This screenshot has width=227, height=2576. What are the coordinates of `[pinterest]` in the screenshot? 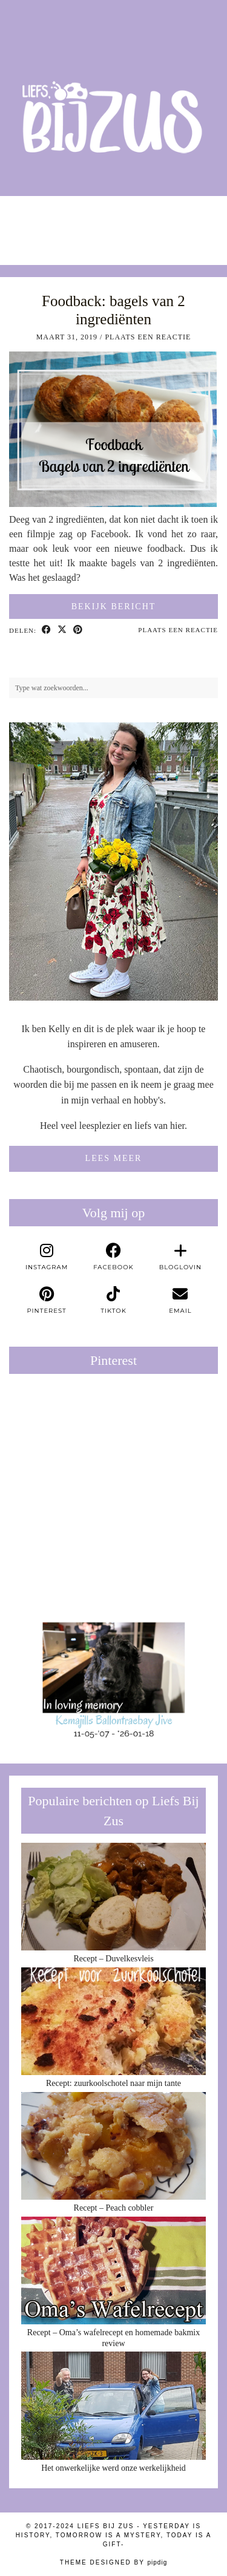 It's located at (46, 1300).